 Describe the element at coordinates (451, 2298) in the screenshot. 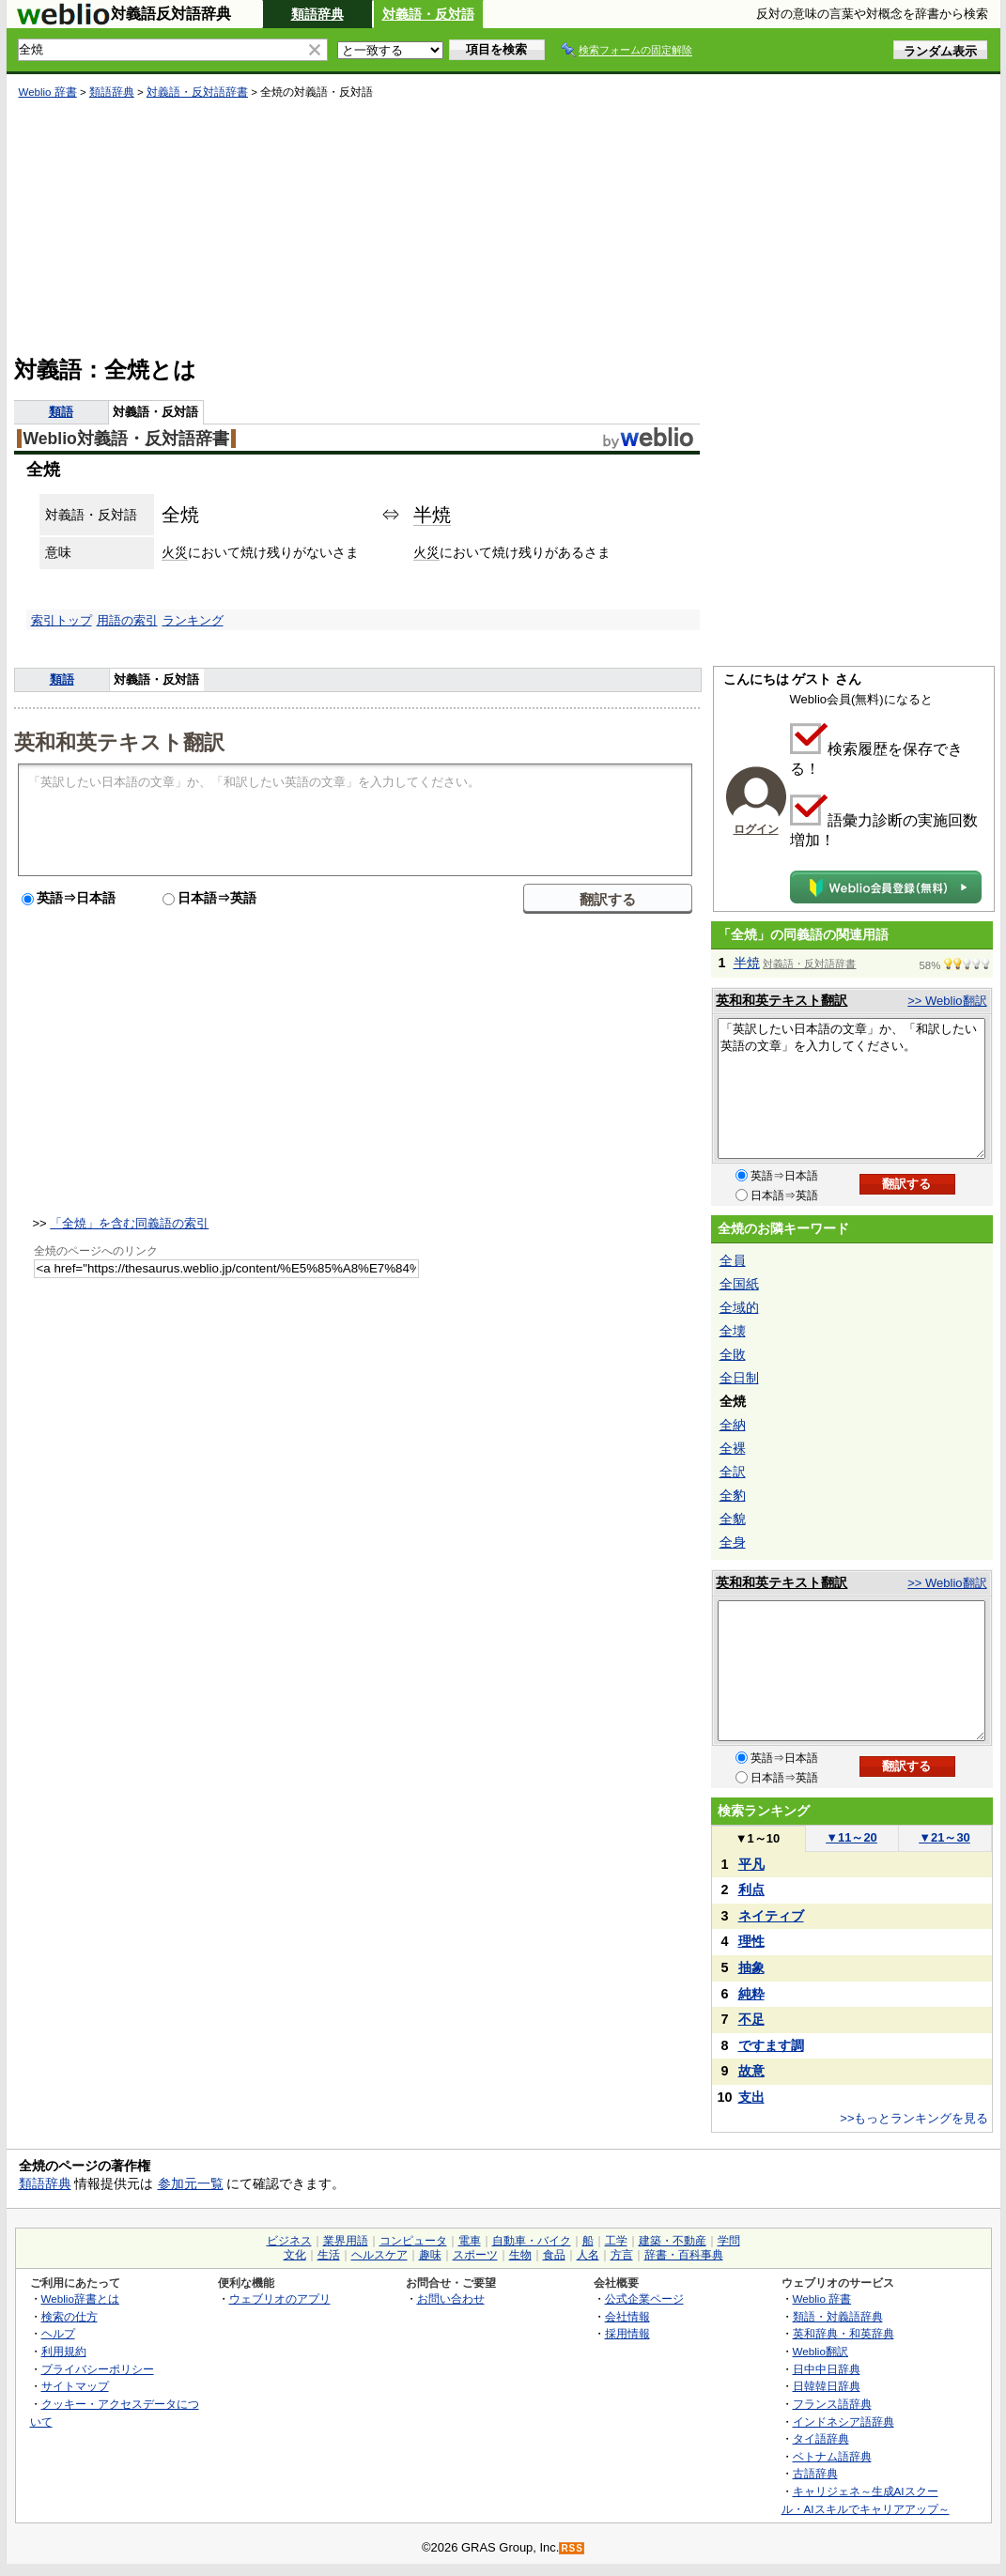

I see `お問い合わせ` at that location.